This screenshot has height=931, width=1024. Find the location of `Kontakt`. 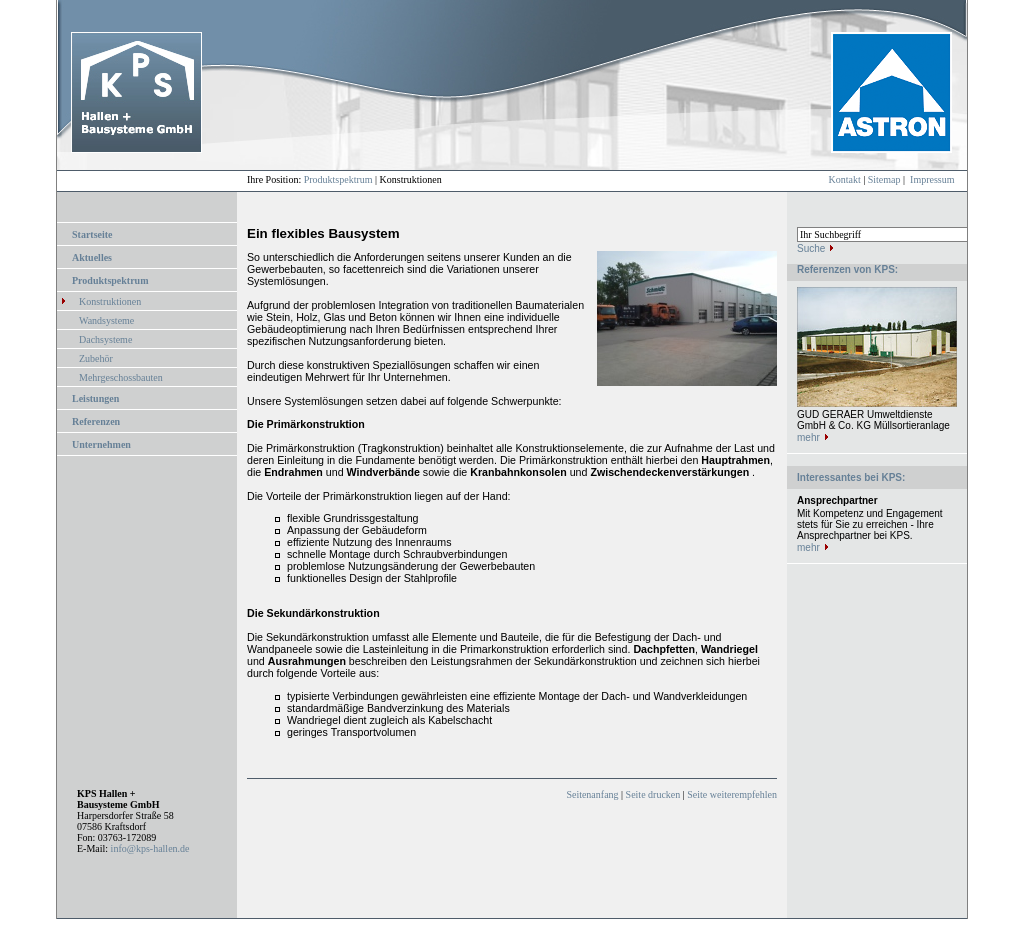

Kontakt is located at coordinates (845, 179).